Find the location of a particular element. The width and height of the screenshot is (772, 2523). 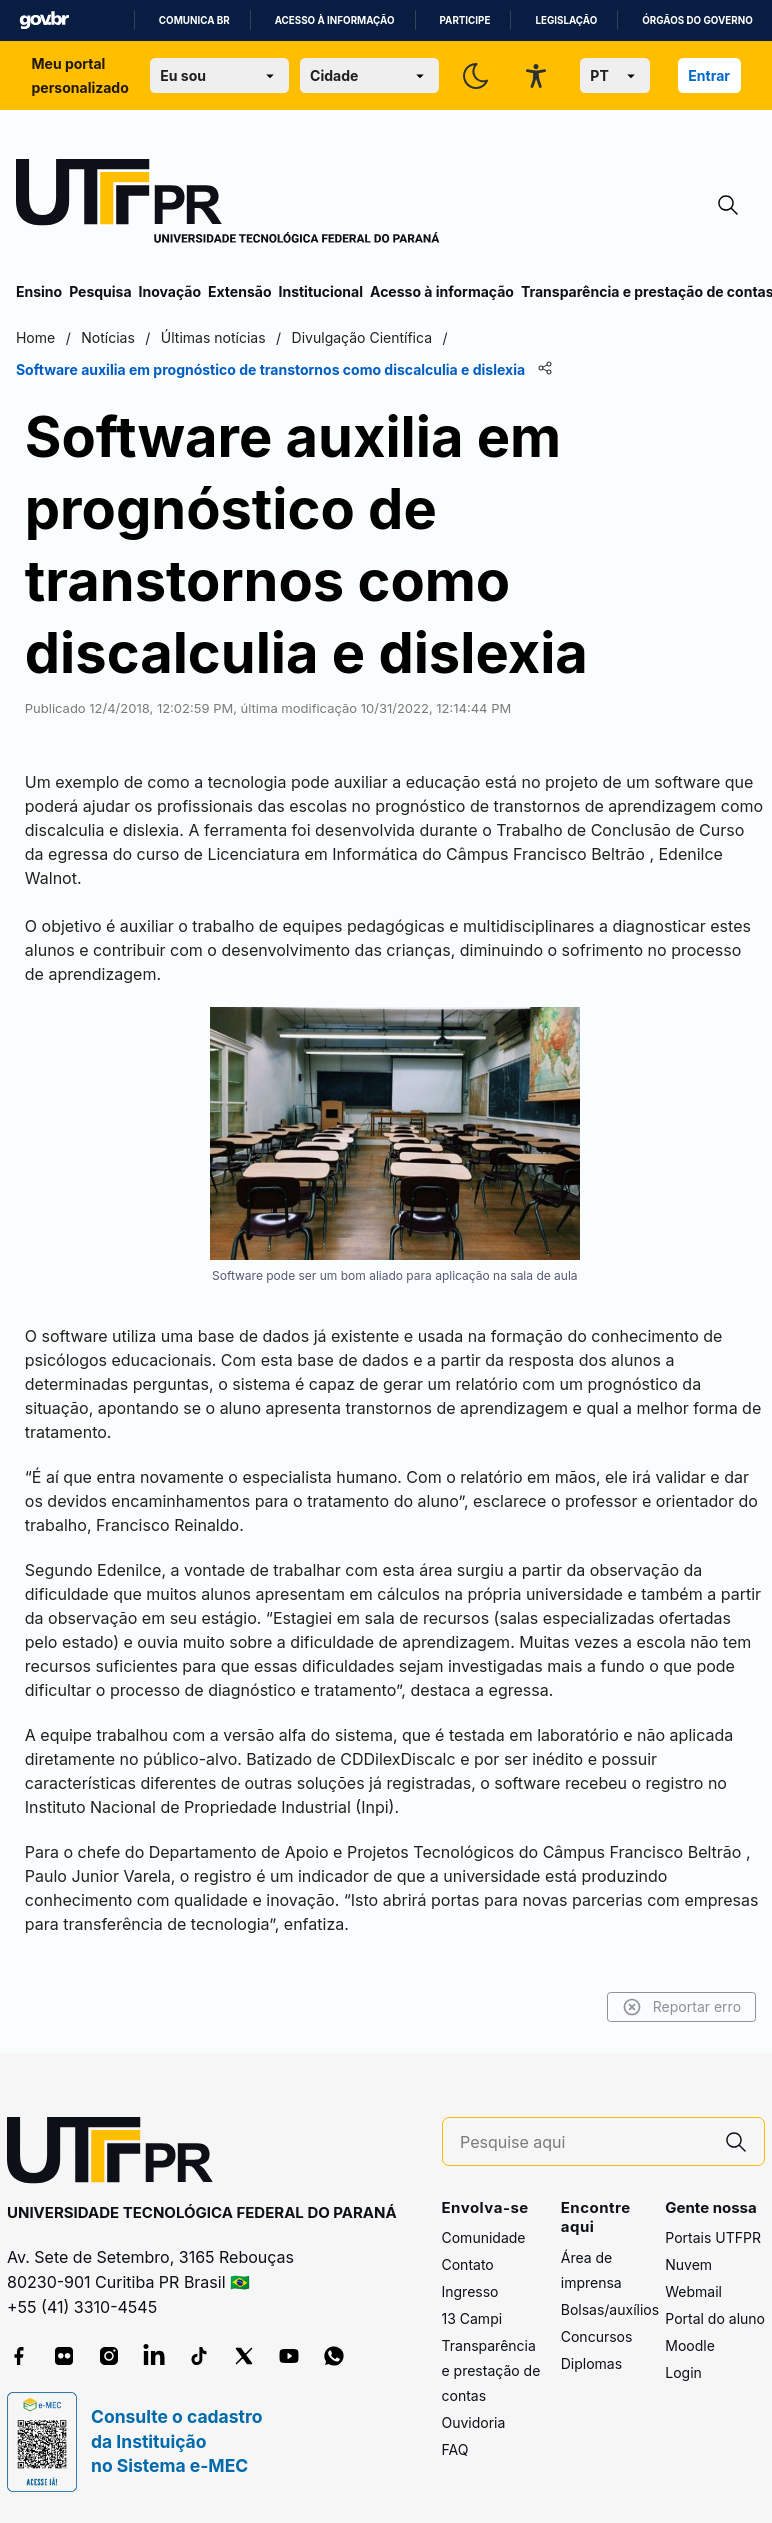

Diplomas is located at coordinates (591, 2363).